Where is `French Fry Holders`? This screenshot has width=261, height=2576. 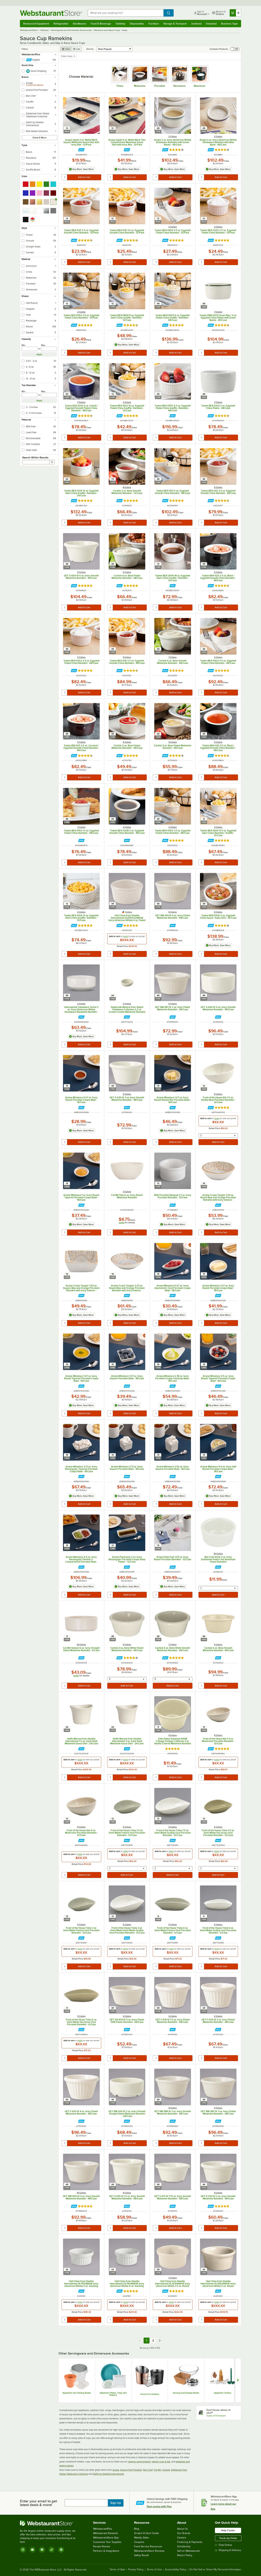
French Fry Holders is located at coordinates (149, 2394).